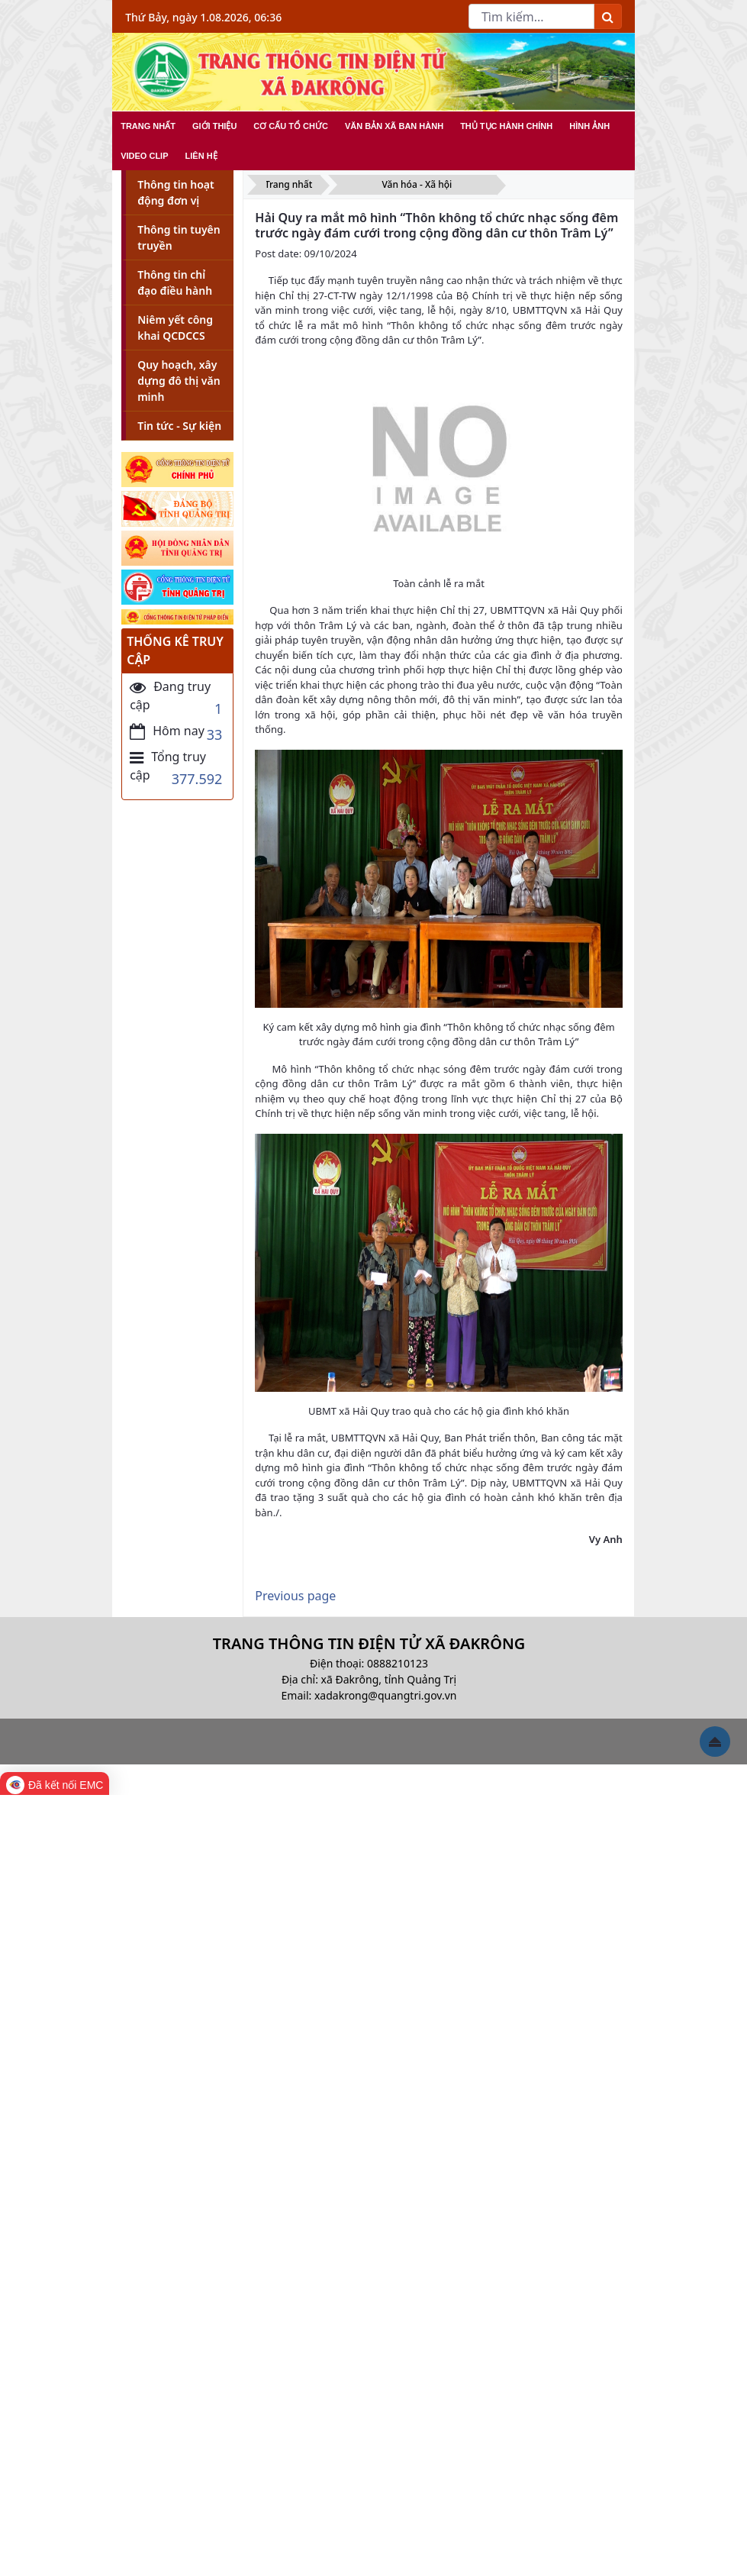  What do you see at coordinates (394, 126) in the screenshot?
I see `VĂN BẢN XÃ BAN HÀNH` at bounding box center [394, 126].